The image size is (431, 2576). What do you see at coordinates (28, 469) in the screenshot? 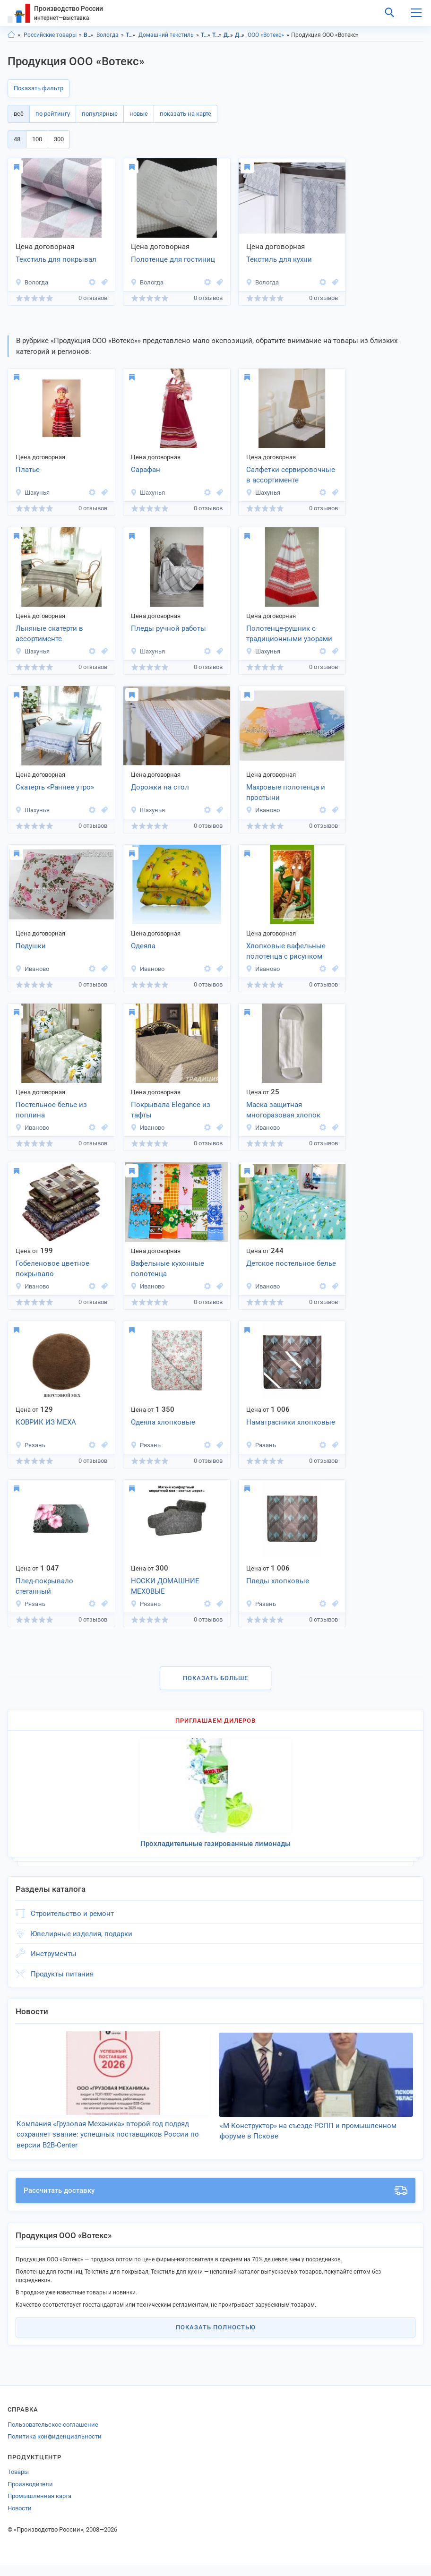
I see `Платье` at bounding box center [28, 469].